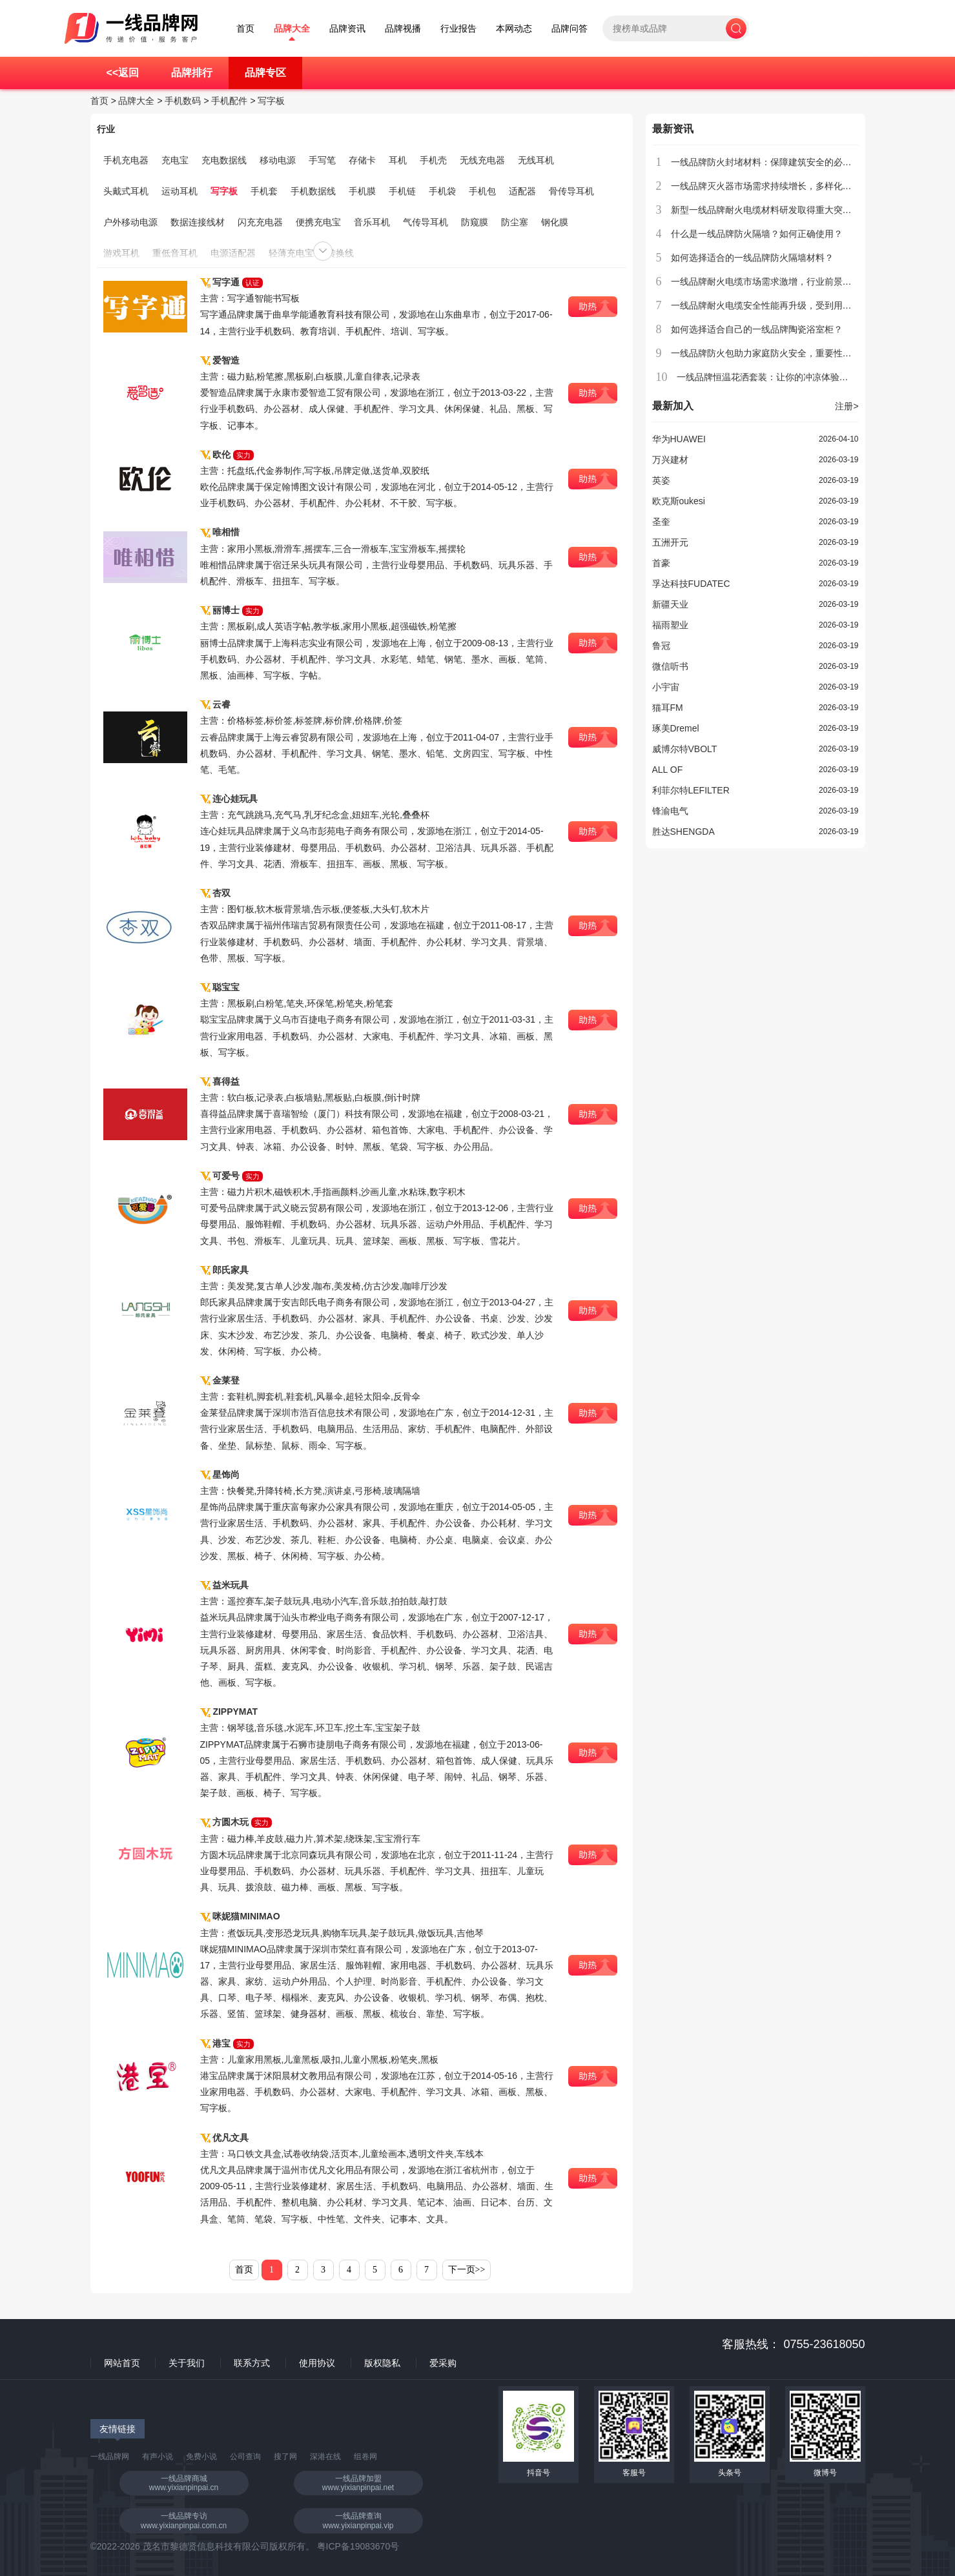 This screenshot has width=955, height=2576. What do you see at coordinates (757, 234) in the screenshot?
I see `什么是一线品牌防火隔墙？如何正确使用？` at bounding box center [757, 234].